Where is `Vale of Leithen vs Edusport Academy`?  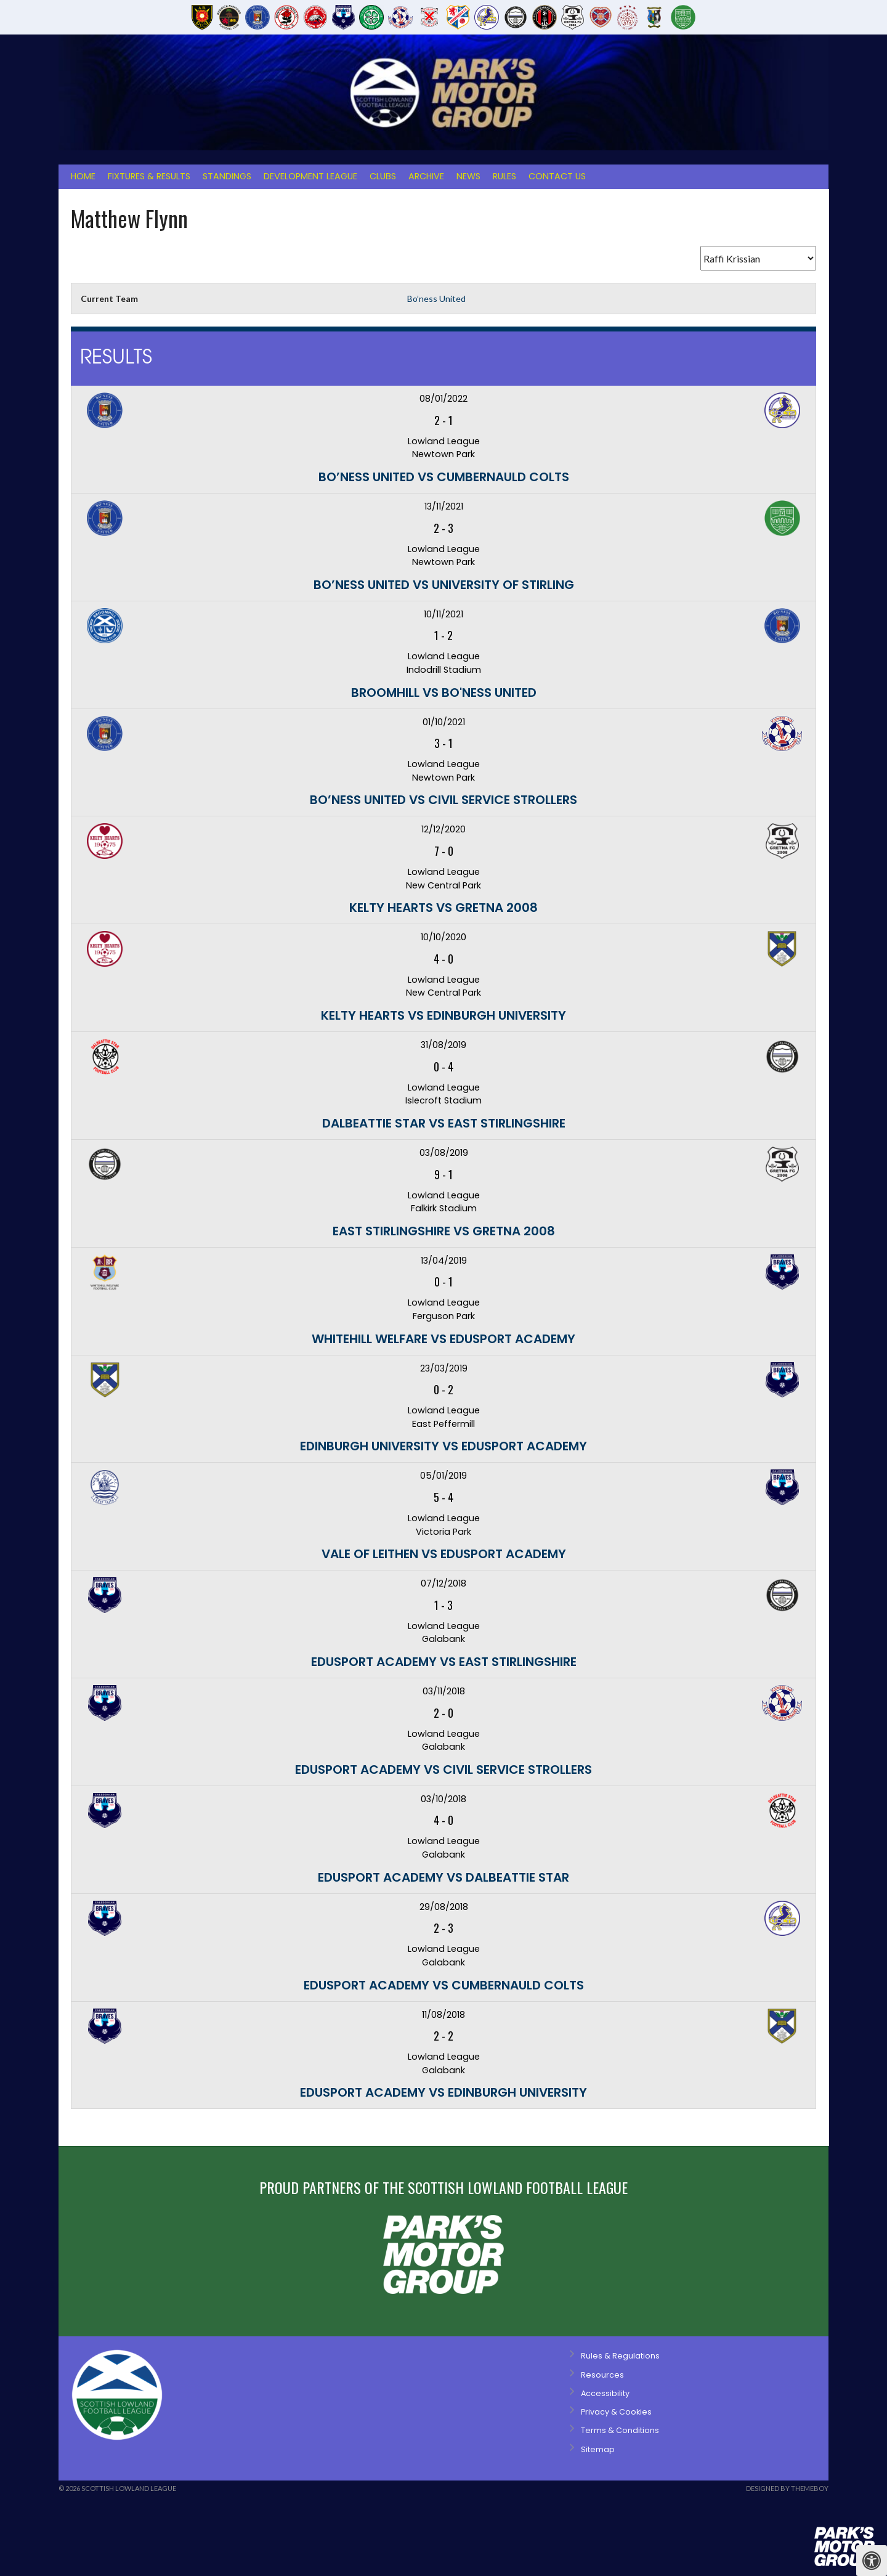
Vale of Leithen vs Edusport Academy is located at coordinates (444, 1553).